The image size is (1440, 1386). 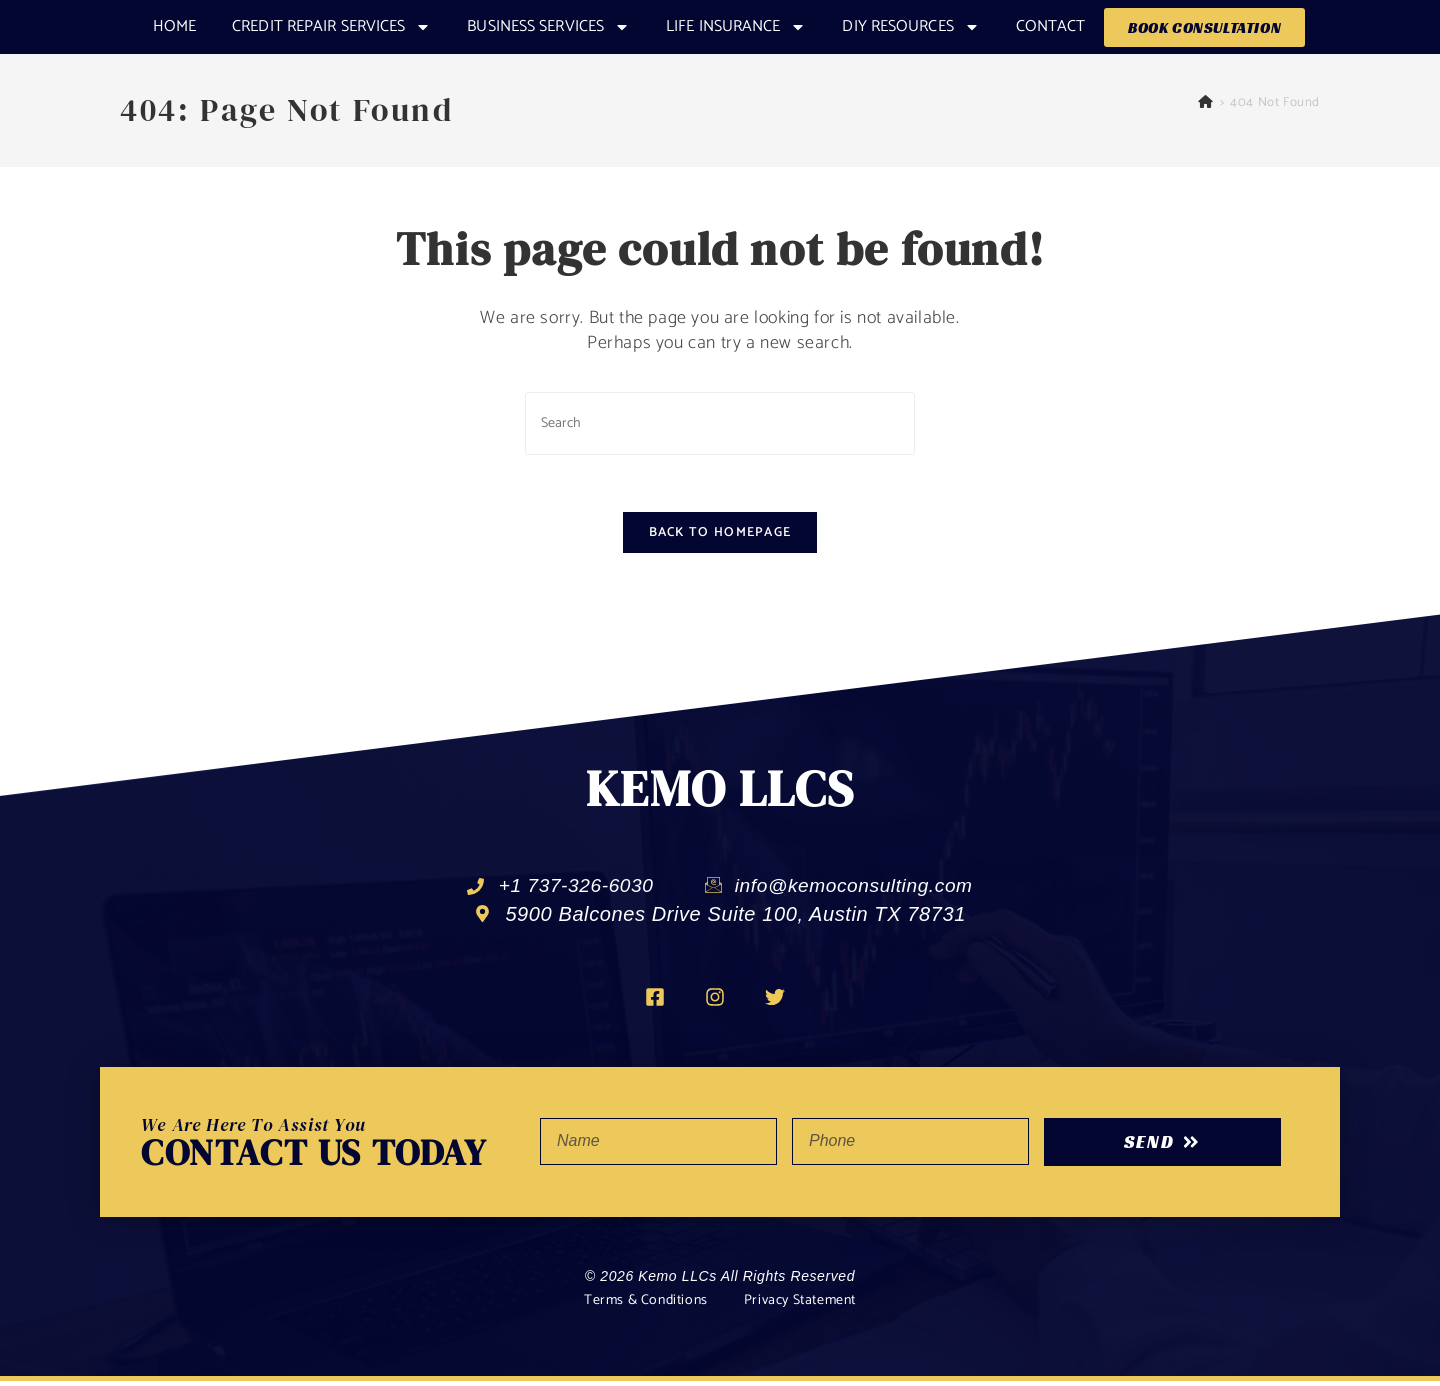 What do you see at coordinates (910, 27) in the screenshot?
I see `DIY RESOURCES` at bounding box center [910, 27].